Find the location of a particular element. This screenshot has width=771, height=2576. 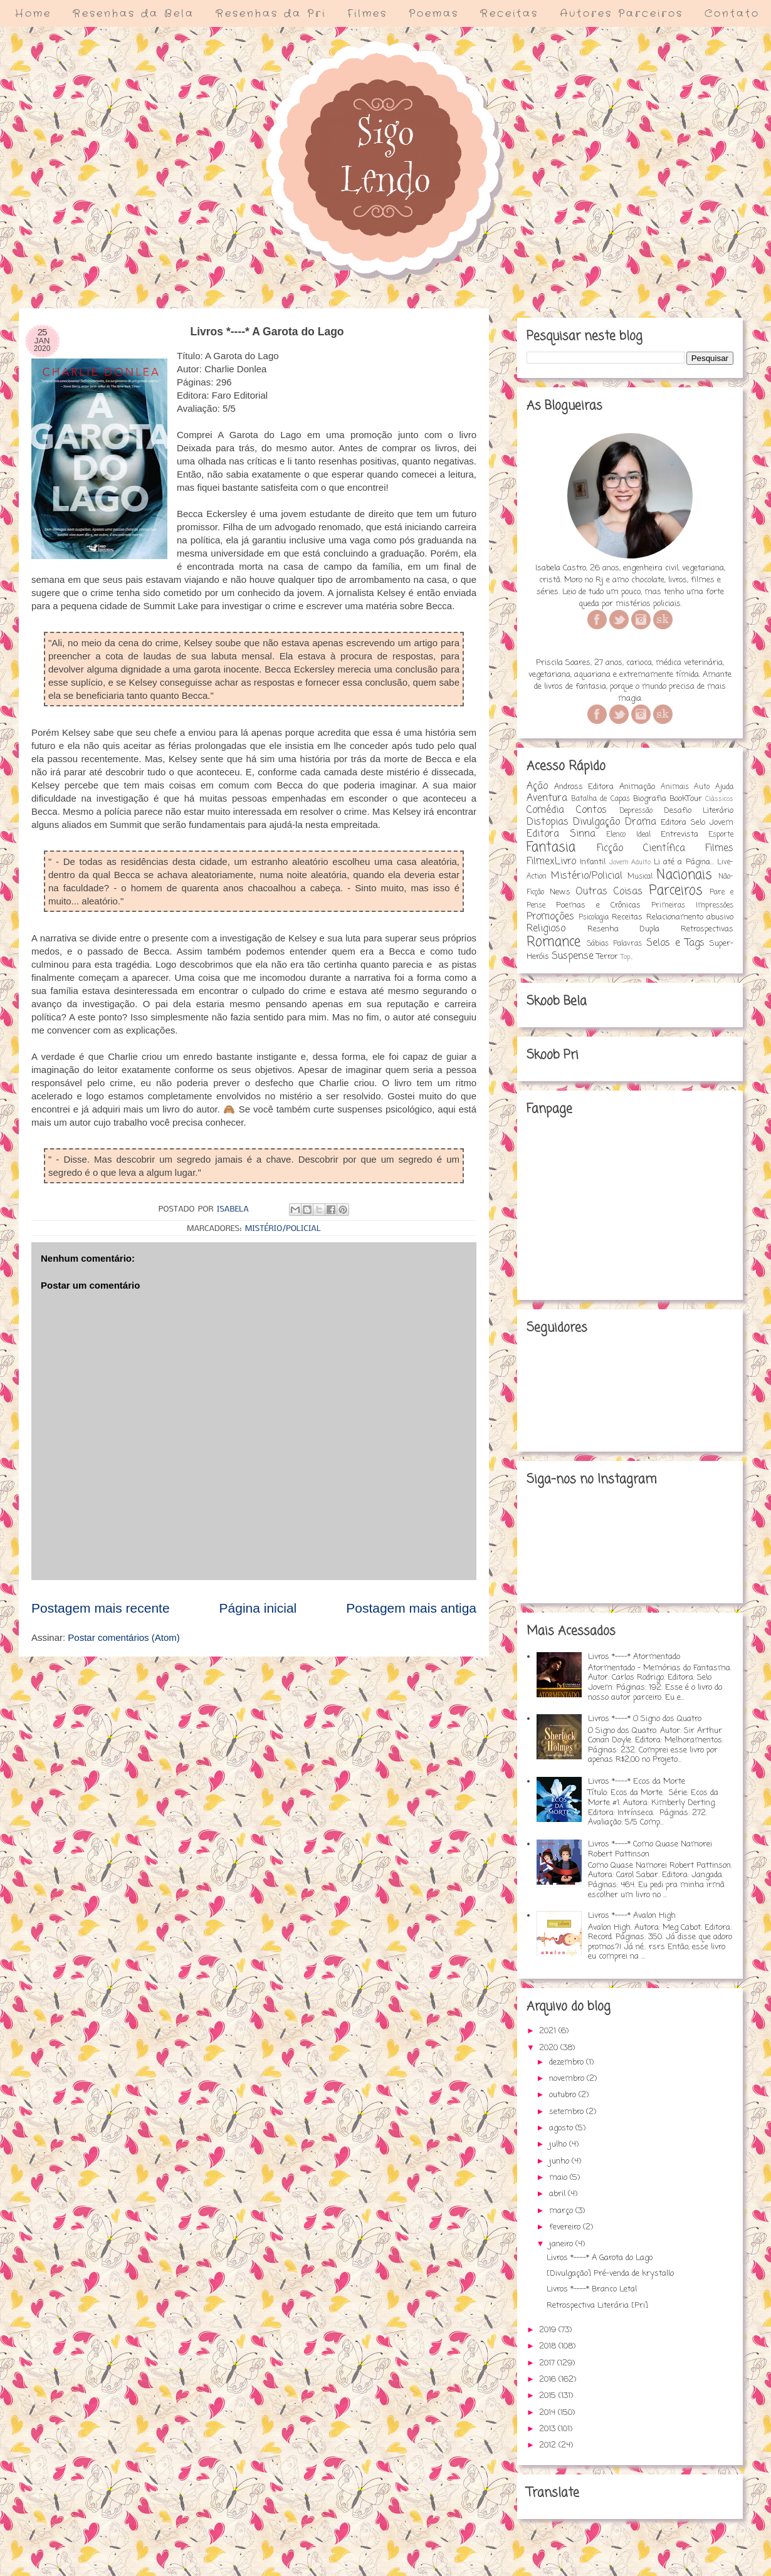

maio is located at coordinates (559, 2178).